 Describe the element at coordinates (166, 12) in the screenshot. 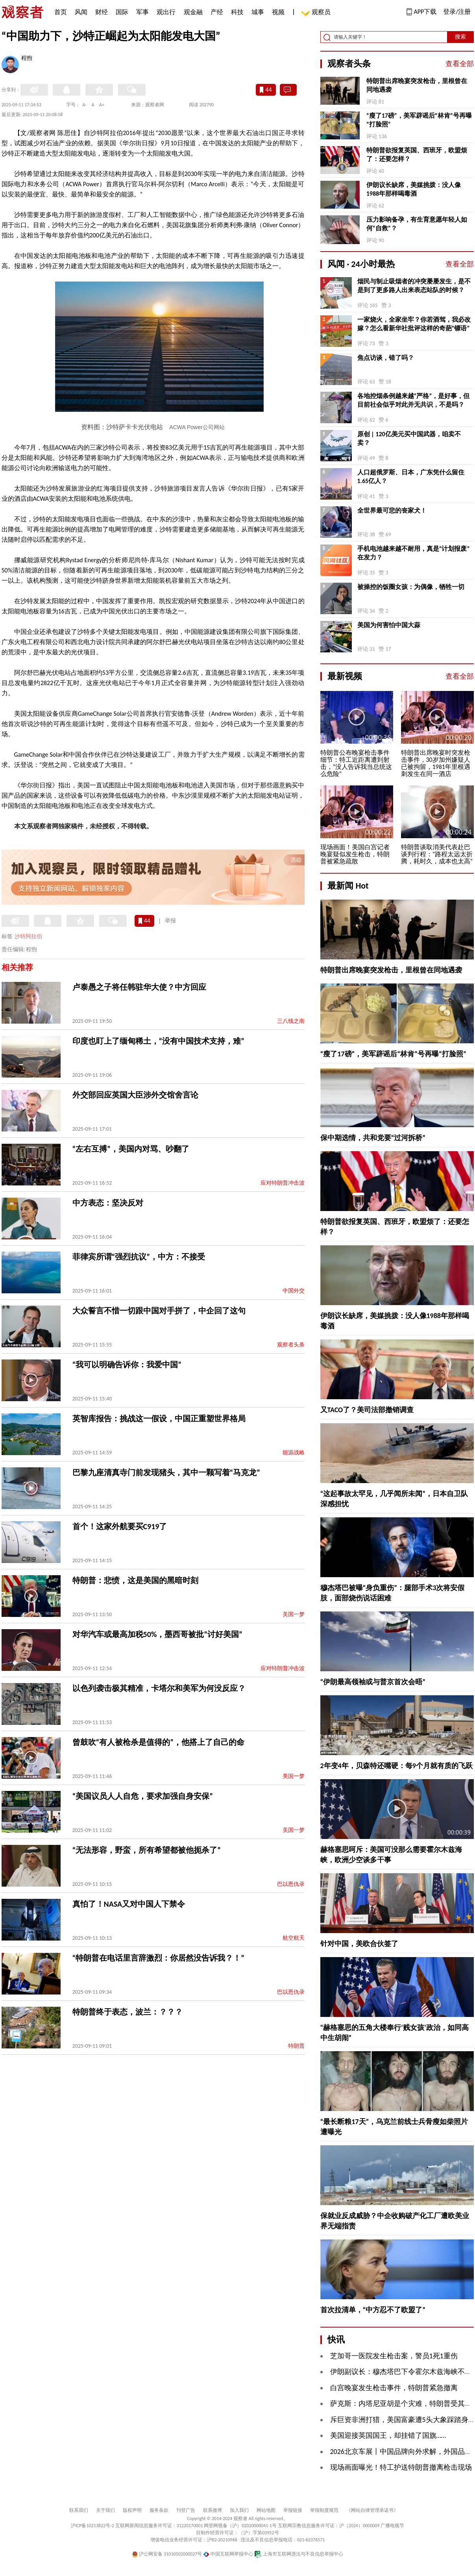

I see `观出行` at that location.